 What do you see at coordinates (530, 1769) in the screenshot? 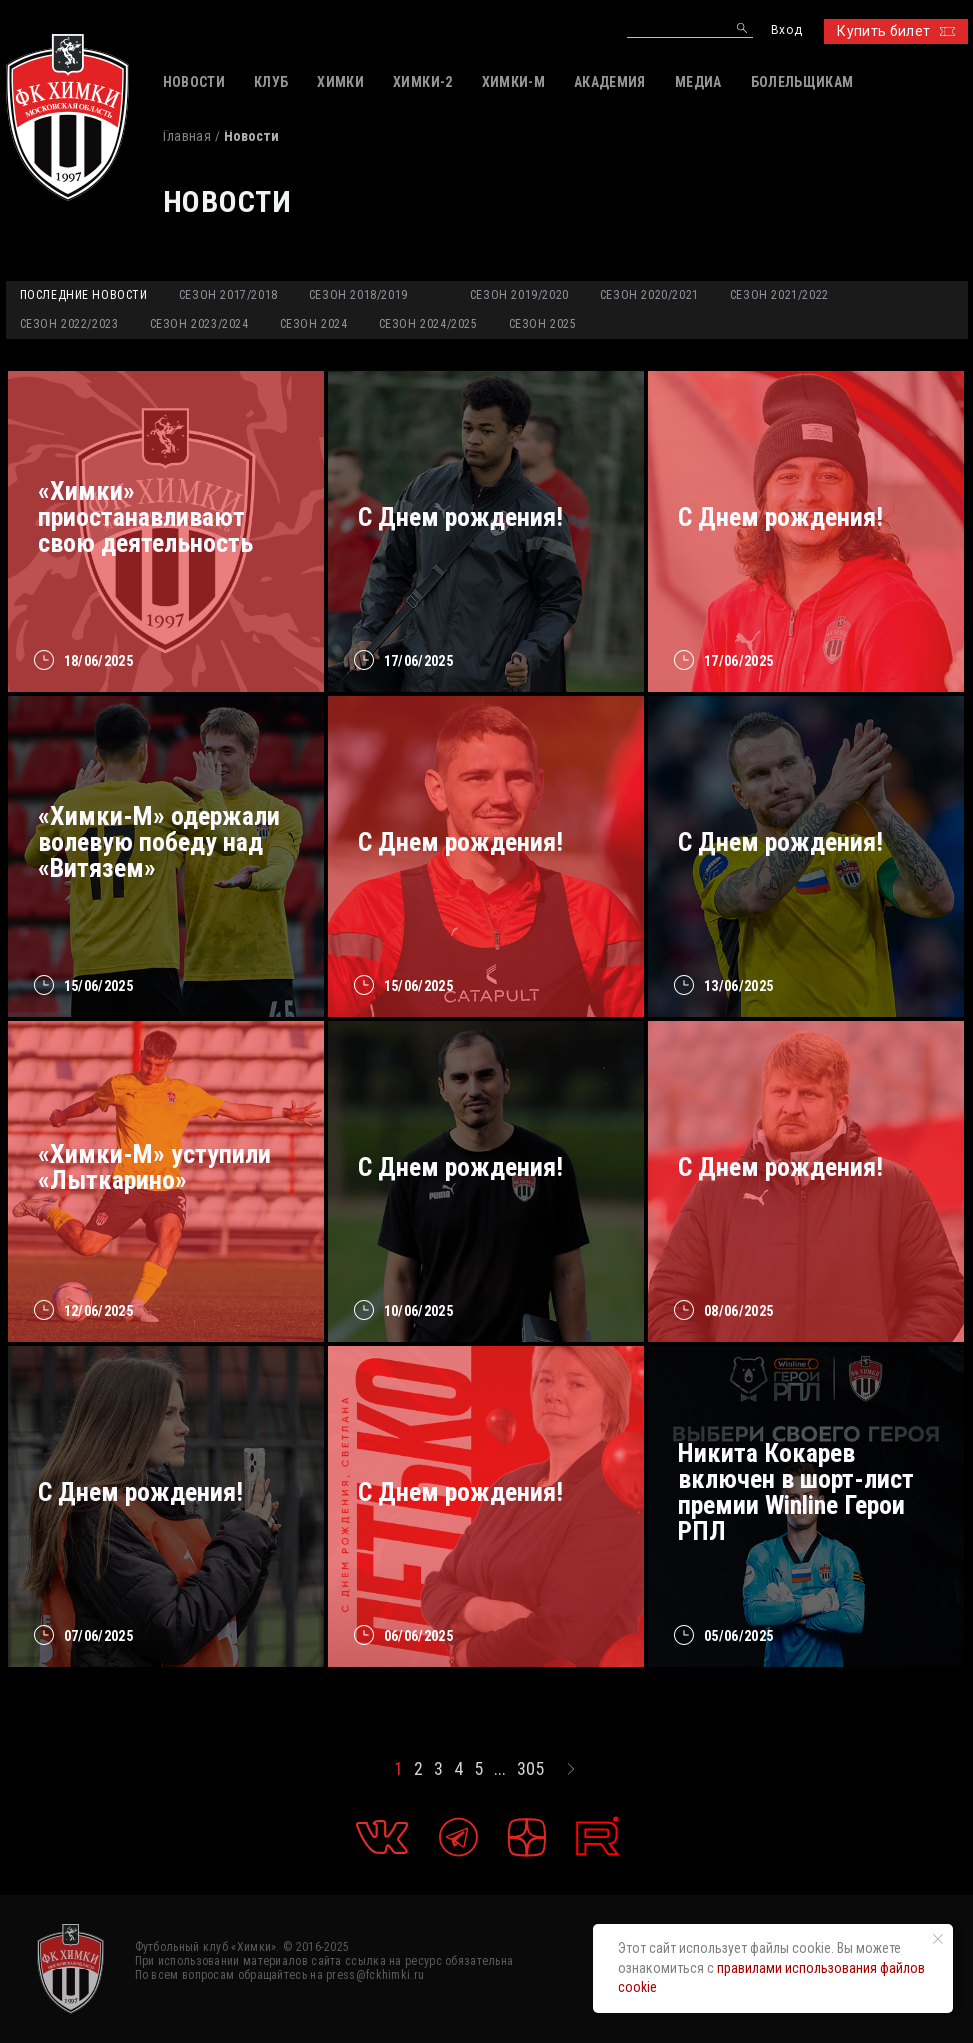
I see `305` at bounding box center [530, 1769].